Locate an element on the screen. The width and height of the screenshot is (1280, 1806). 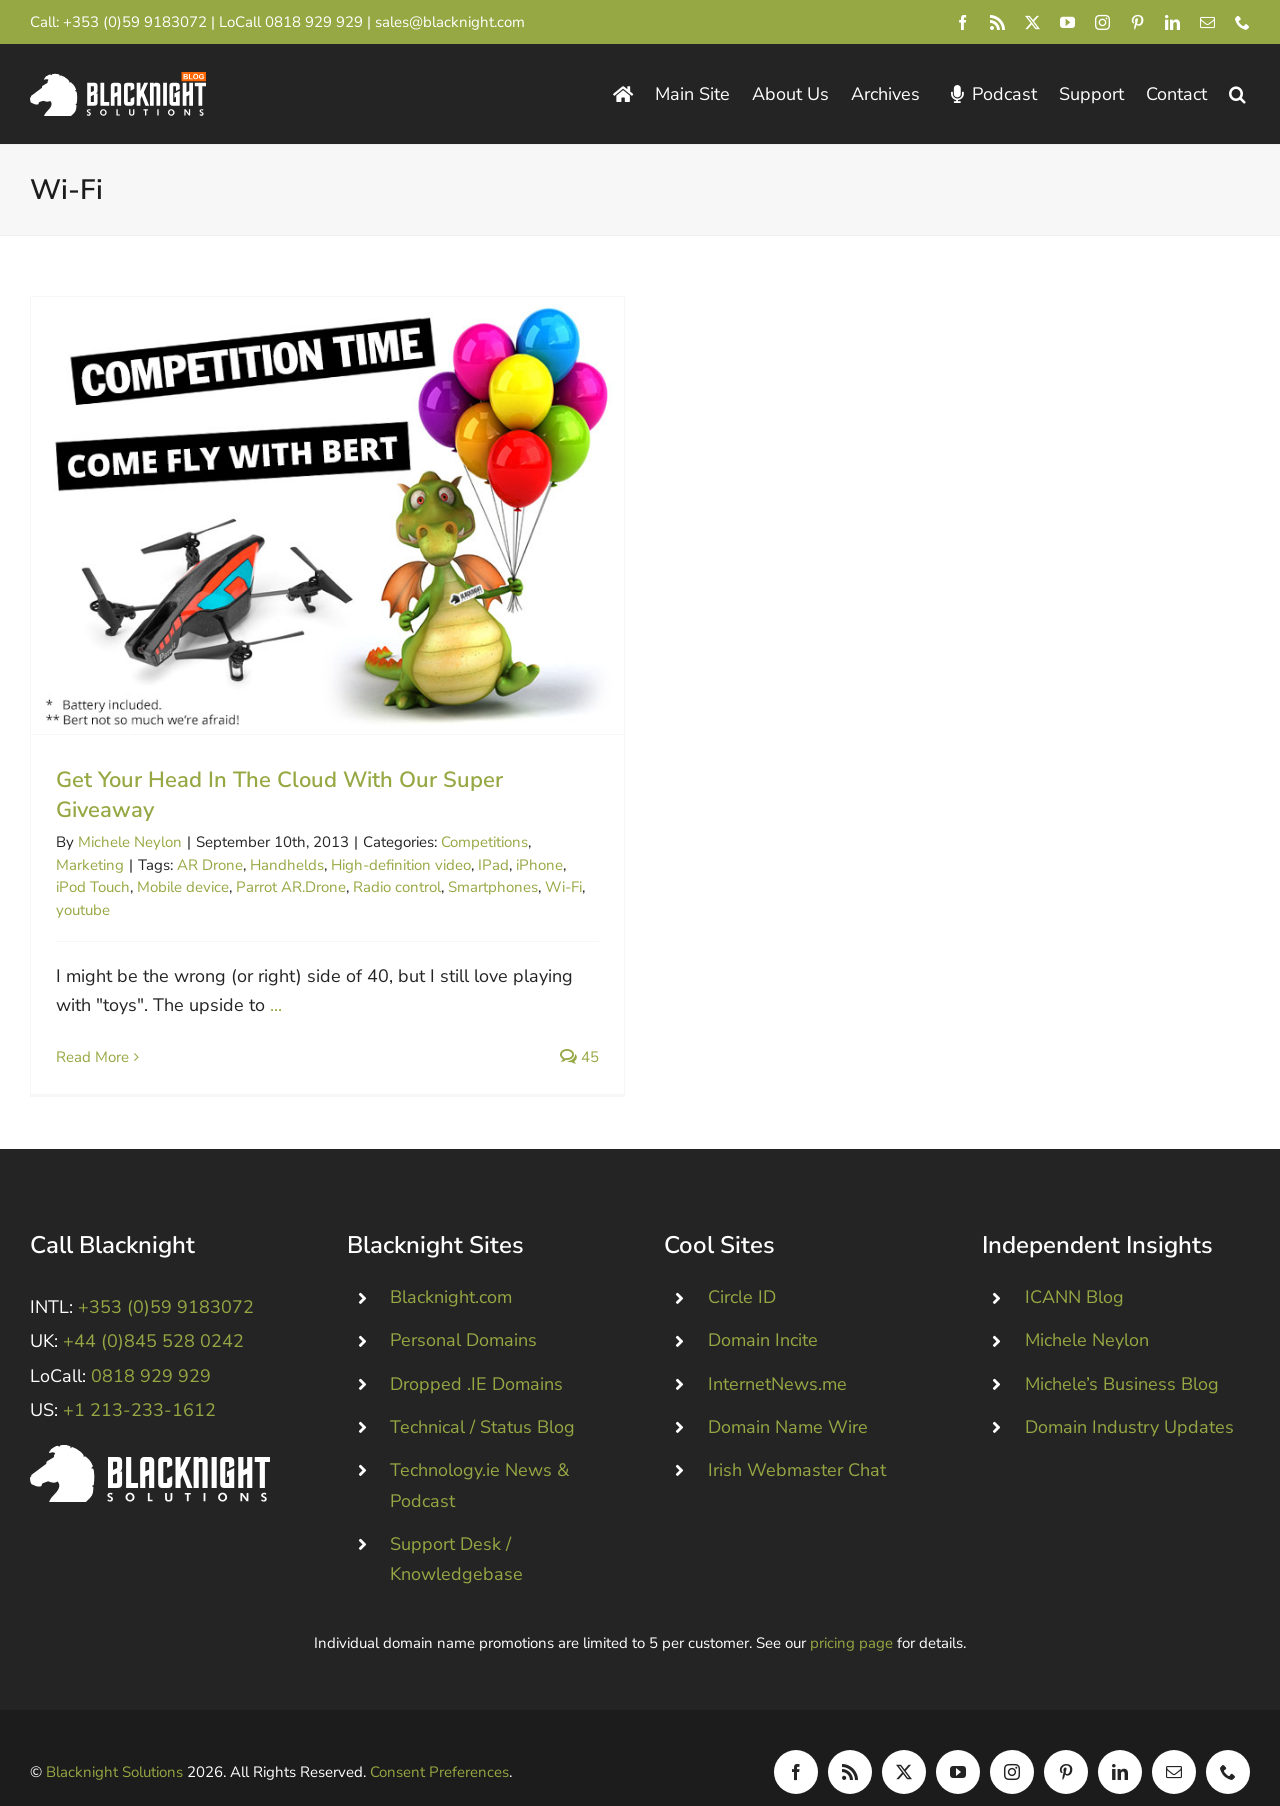
Domain Name Wire is located at coordinates (788, 1396).